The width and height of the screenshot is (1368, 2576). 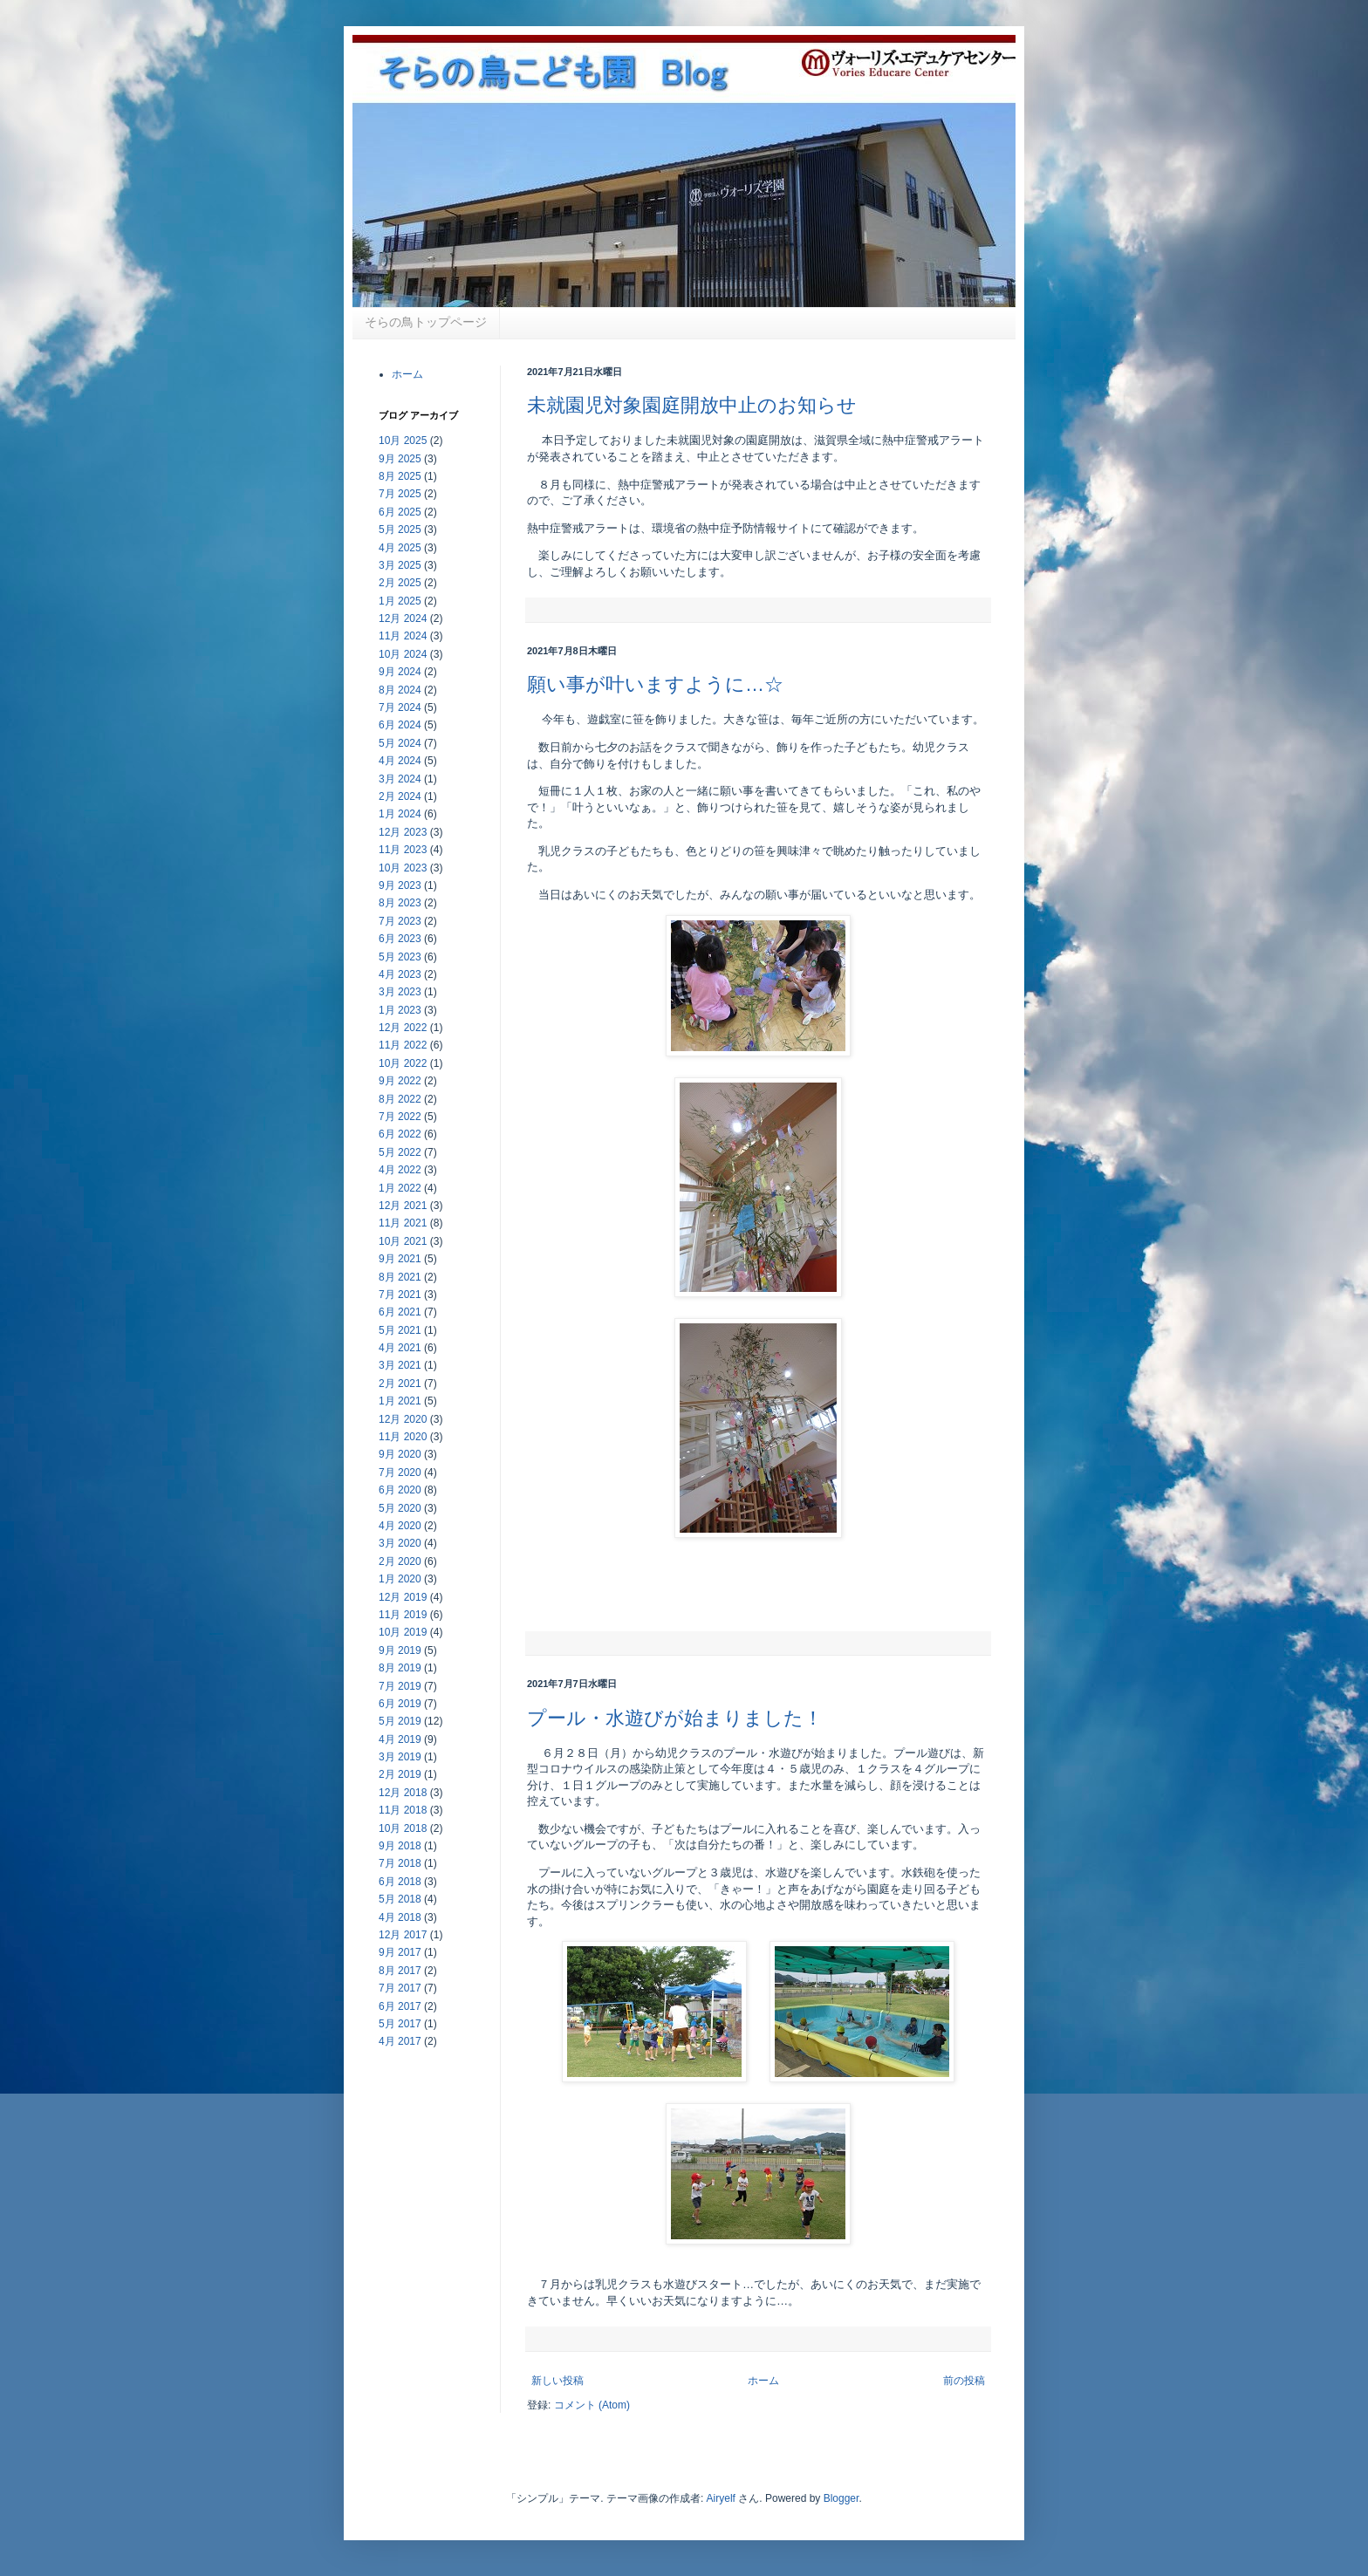 What do you see at coordinates (400, 1757) in the screenshot?
I see `3月 2019` at bounding box center [400, 1757].